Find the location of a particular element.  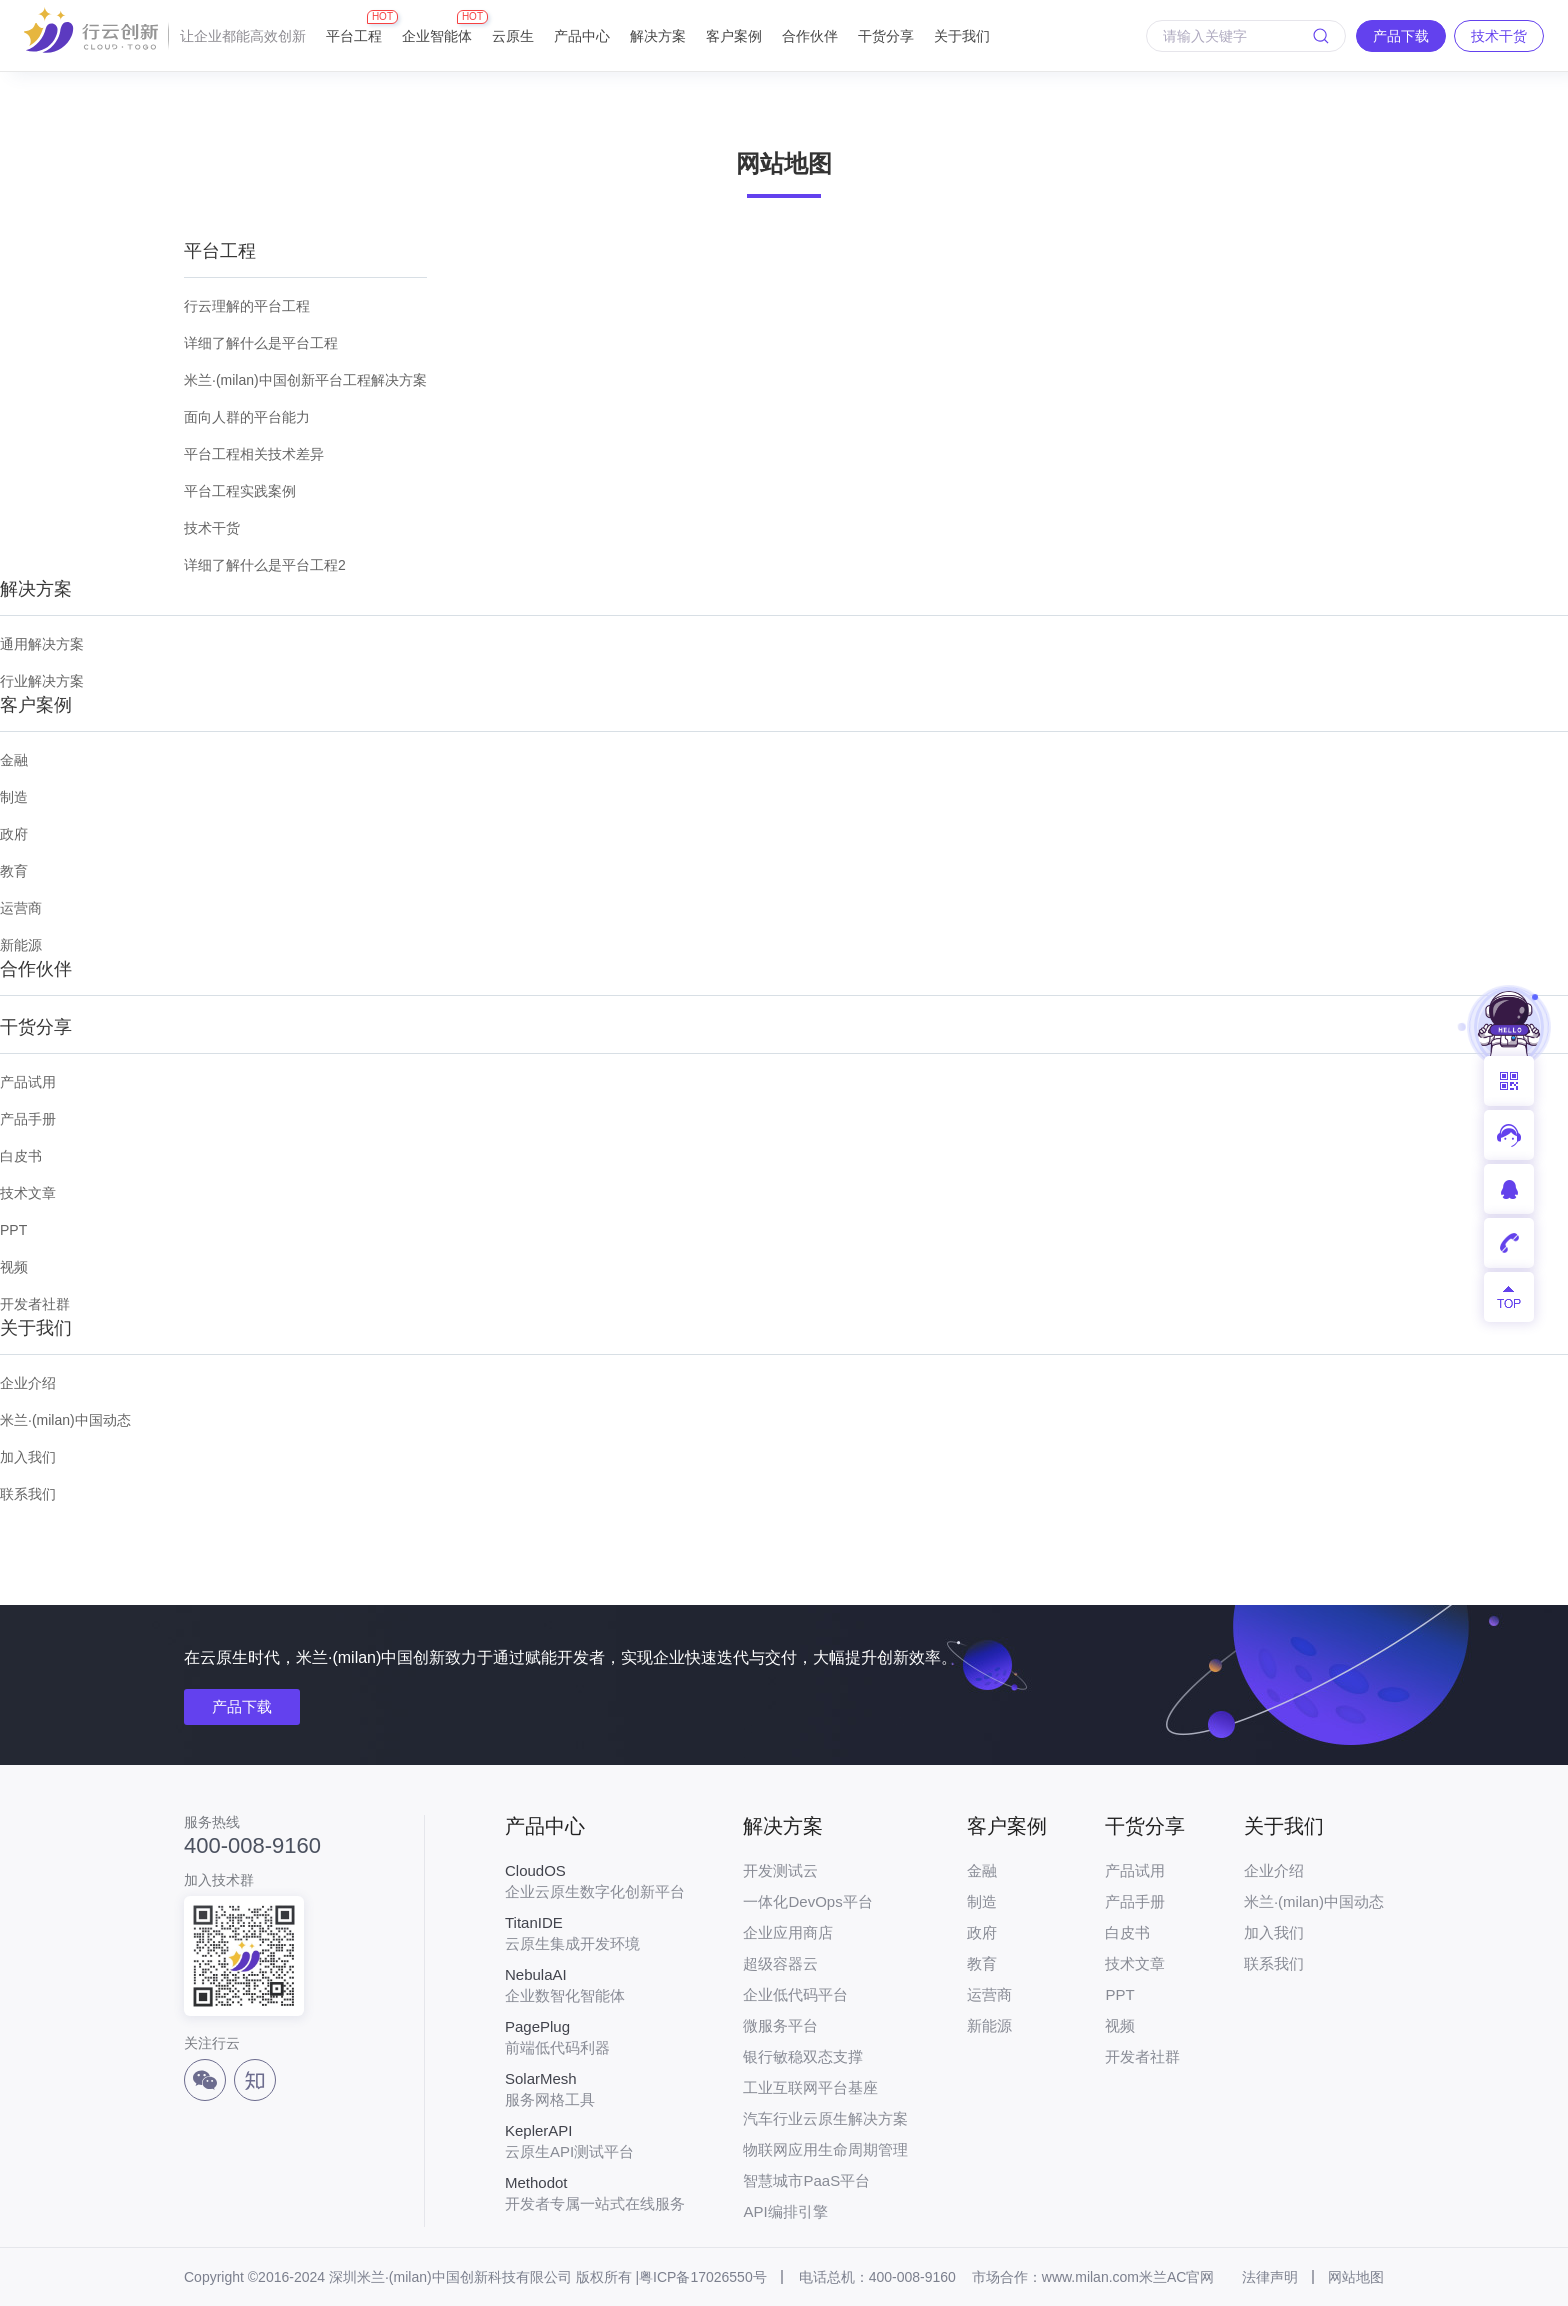

干货分享 is located at coordinates (886, 36).